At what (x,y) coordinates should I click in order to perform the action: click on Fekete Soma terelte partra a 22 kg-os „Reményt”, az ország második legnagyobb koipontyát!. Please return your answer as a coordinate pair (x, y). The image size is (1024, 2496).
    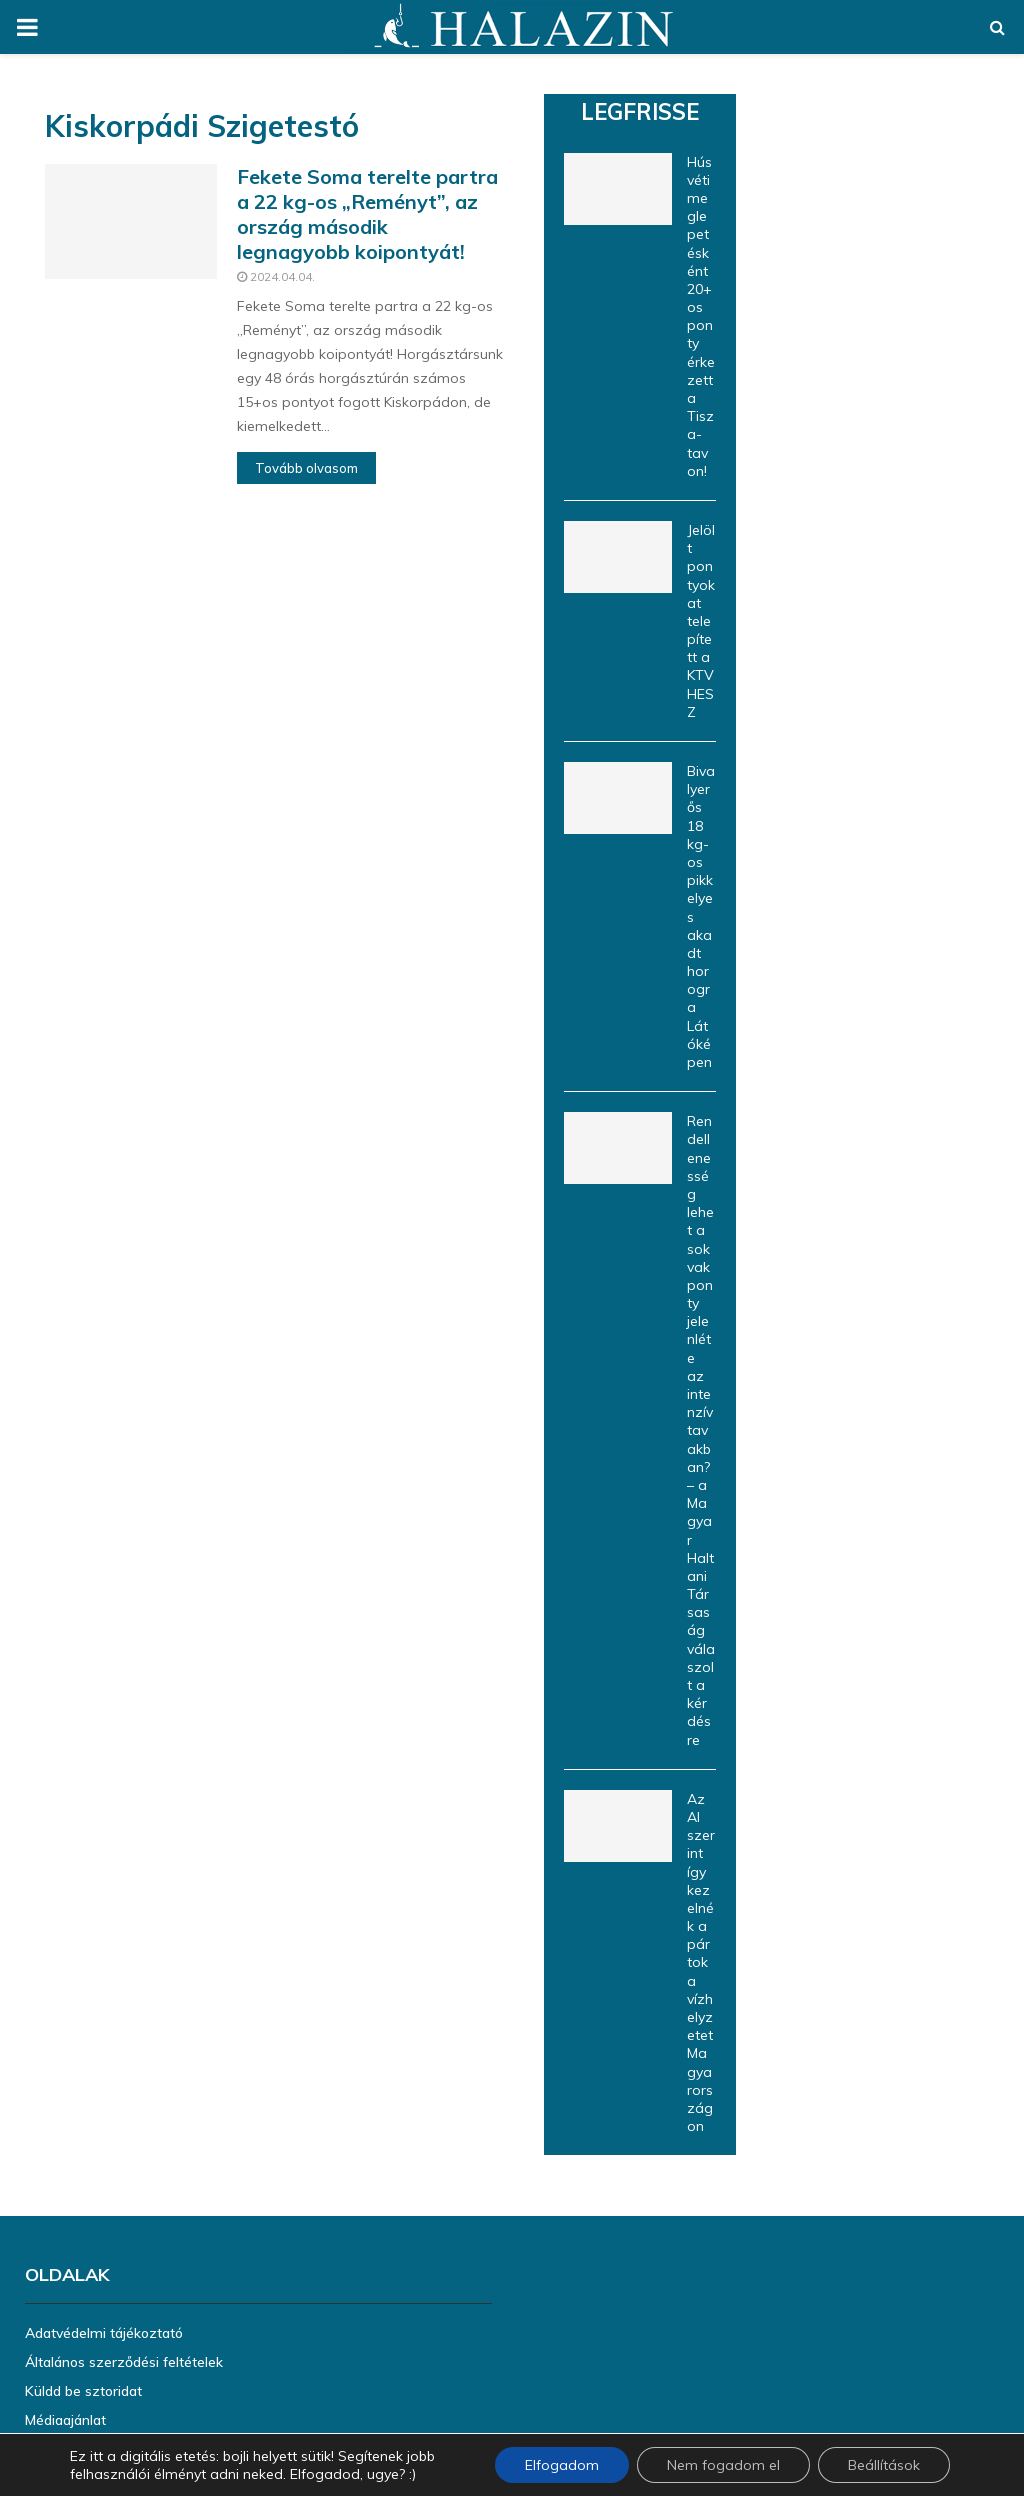
    Looking at the image, I should click on (367, 214).